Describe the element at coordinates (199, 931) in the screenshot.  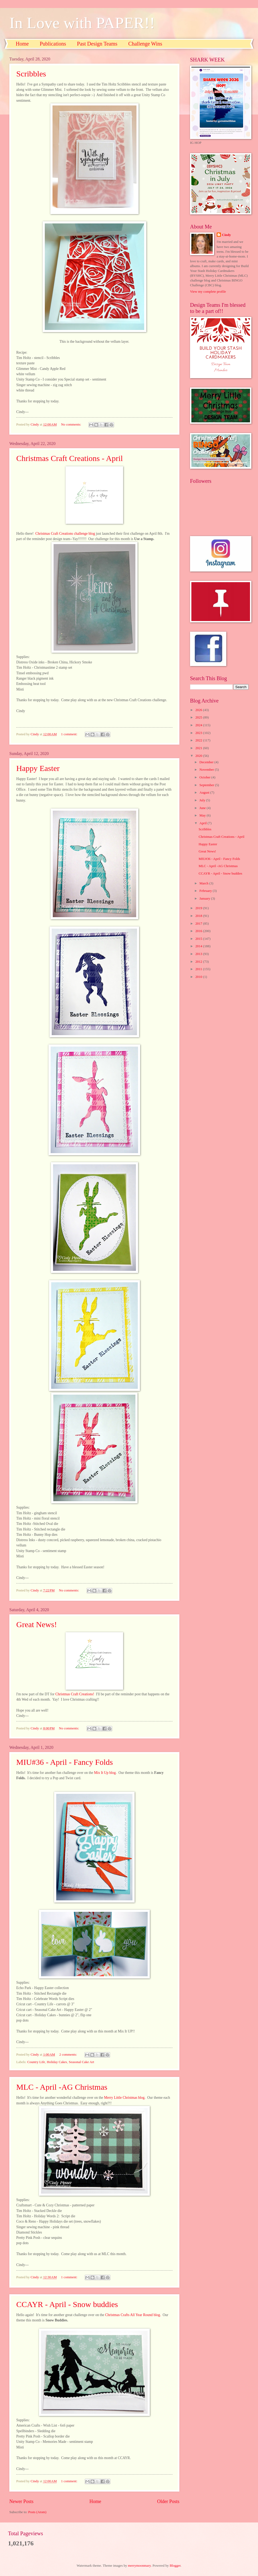
I see `2016` at that location.